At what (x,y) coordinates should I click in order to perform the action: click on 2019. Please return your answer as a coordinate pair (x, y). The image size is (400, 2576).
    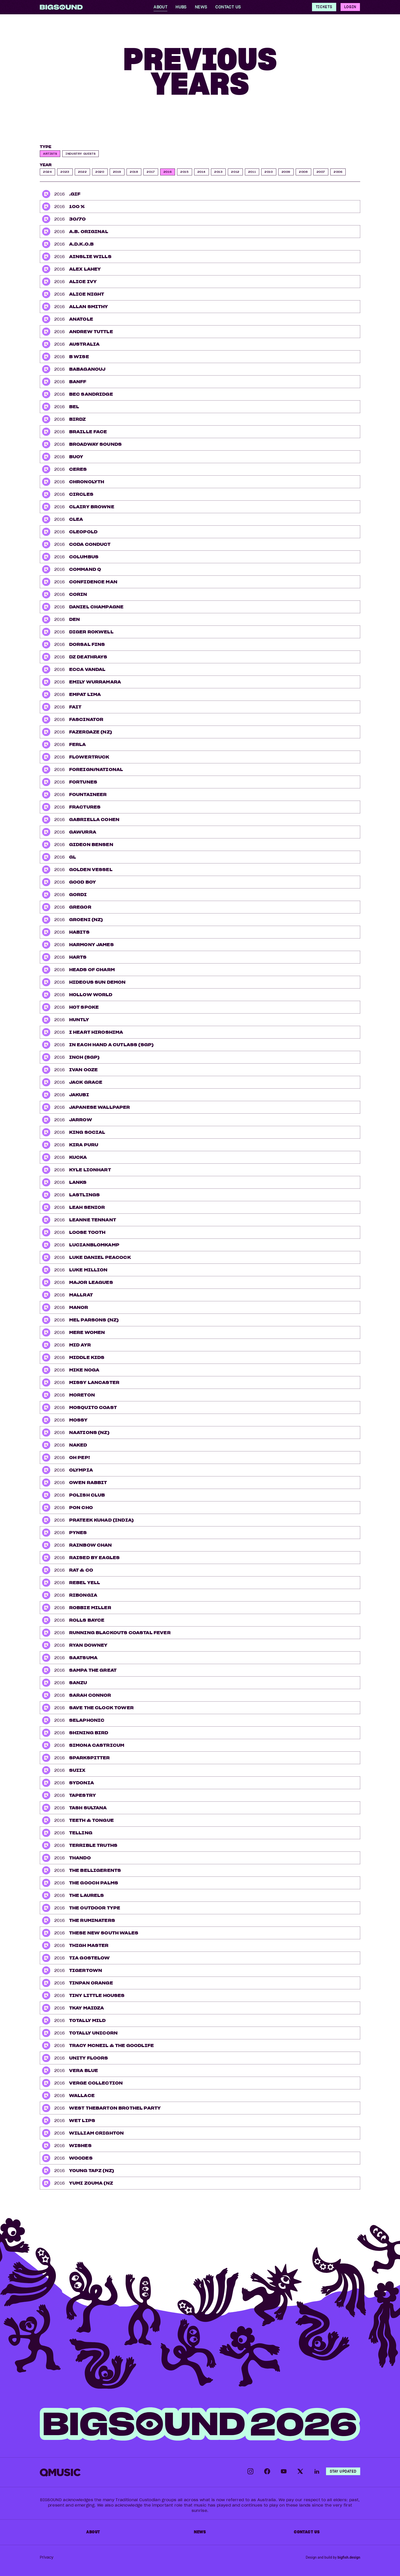
    Looking at the image, I should click on (117, 172).